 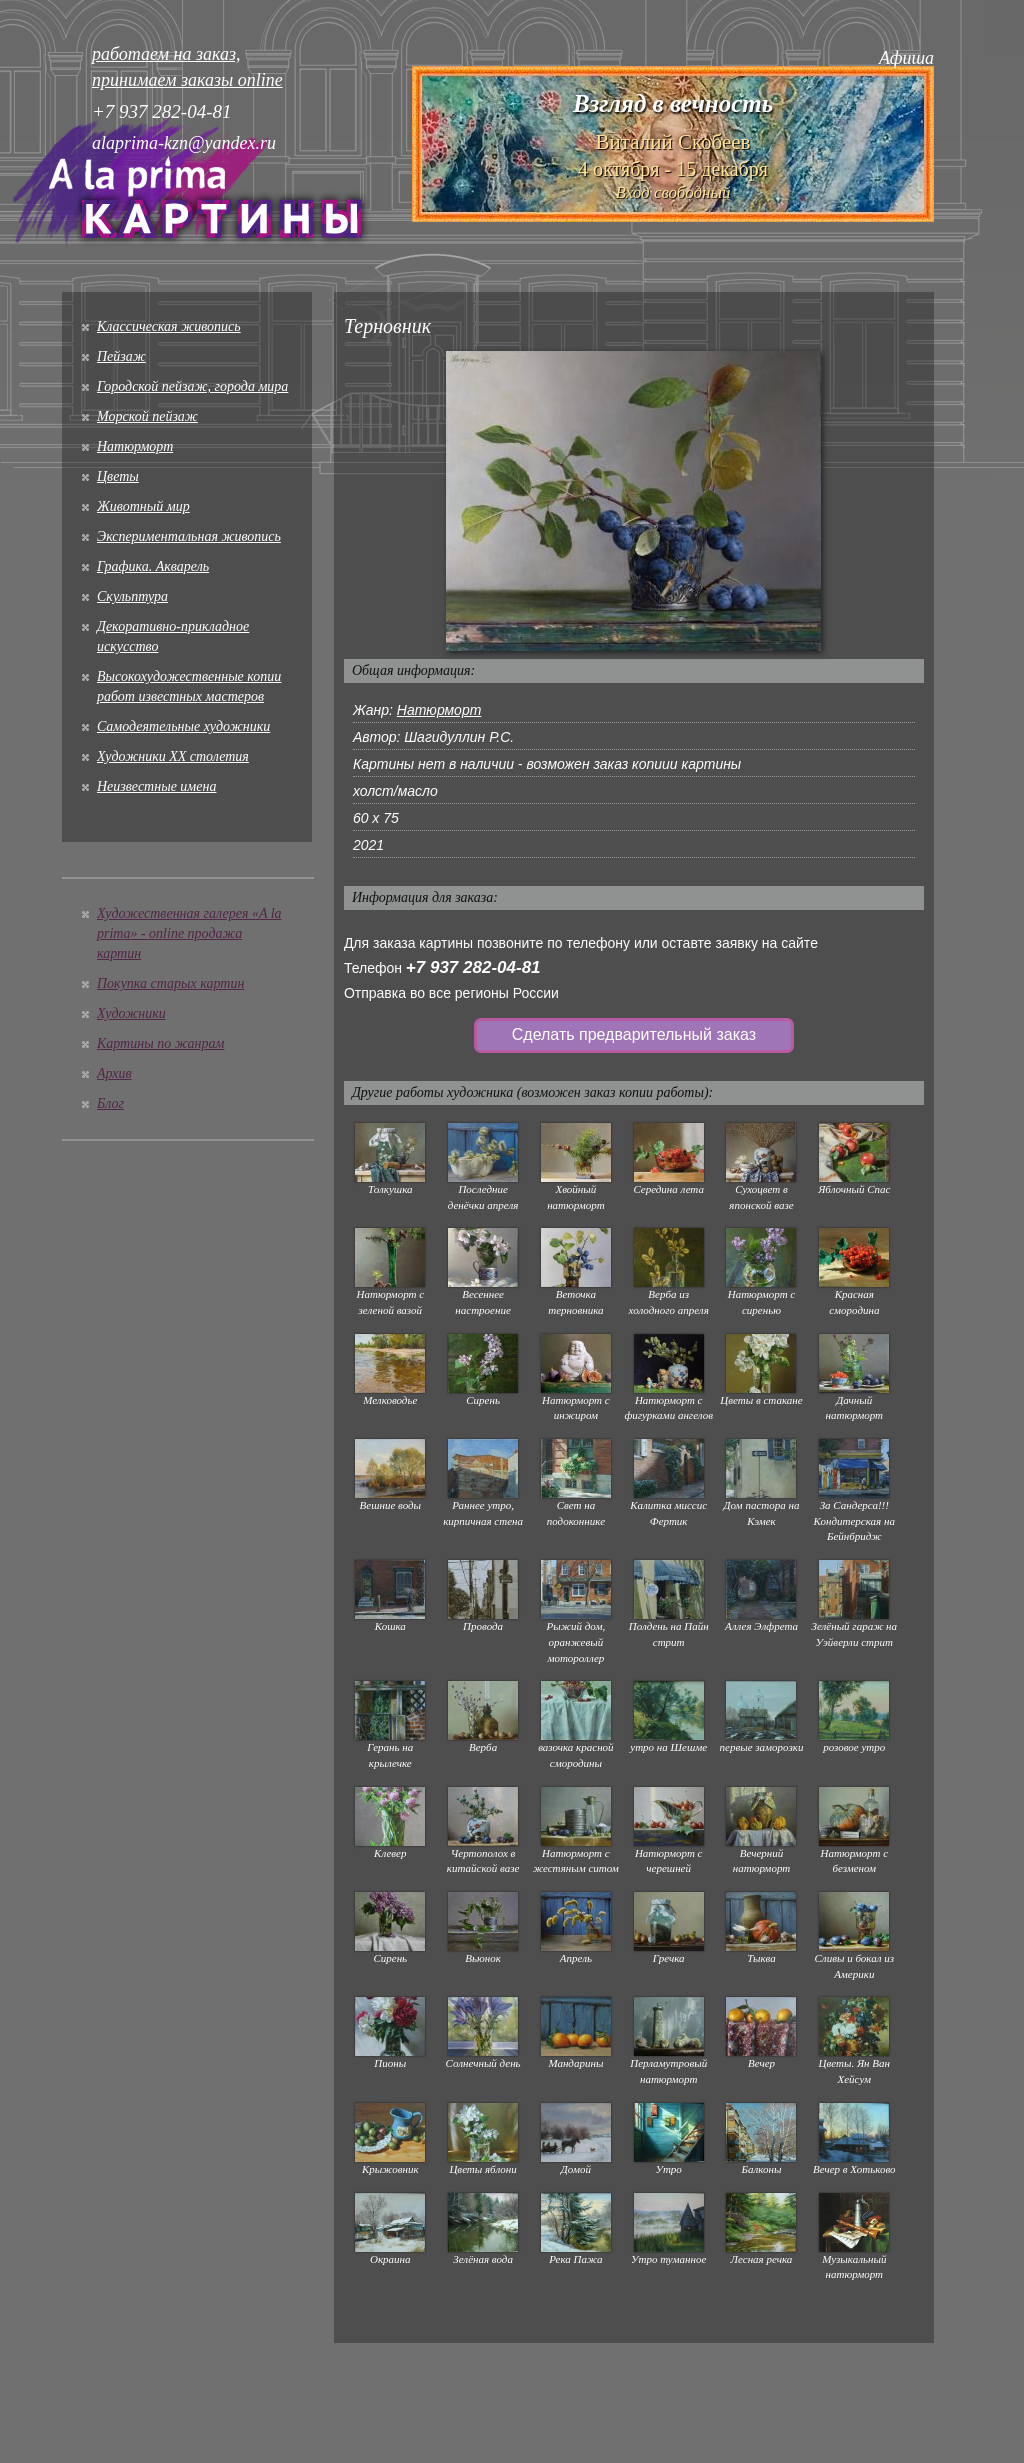 I want to click on Картины по жанрам, so click(x=160, y=1043).